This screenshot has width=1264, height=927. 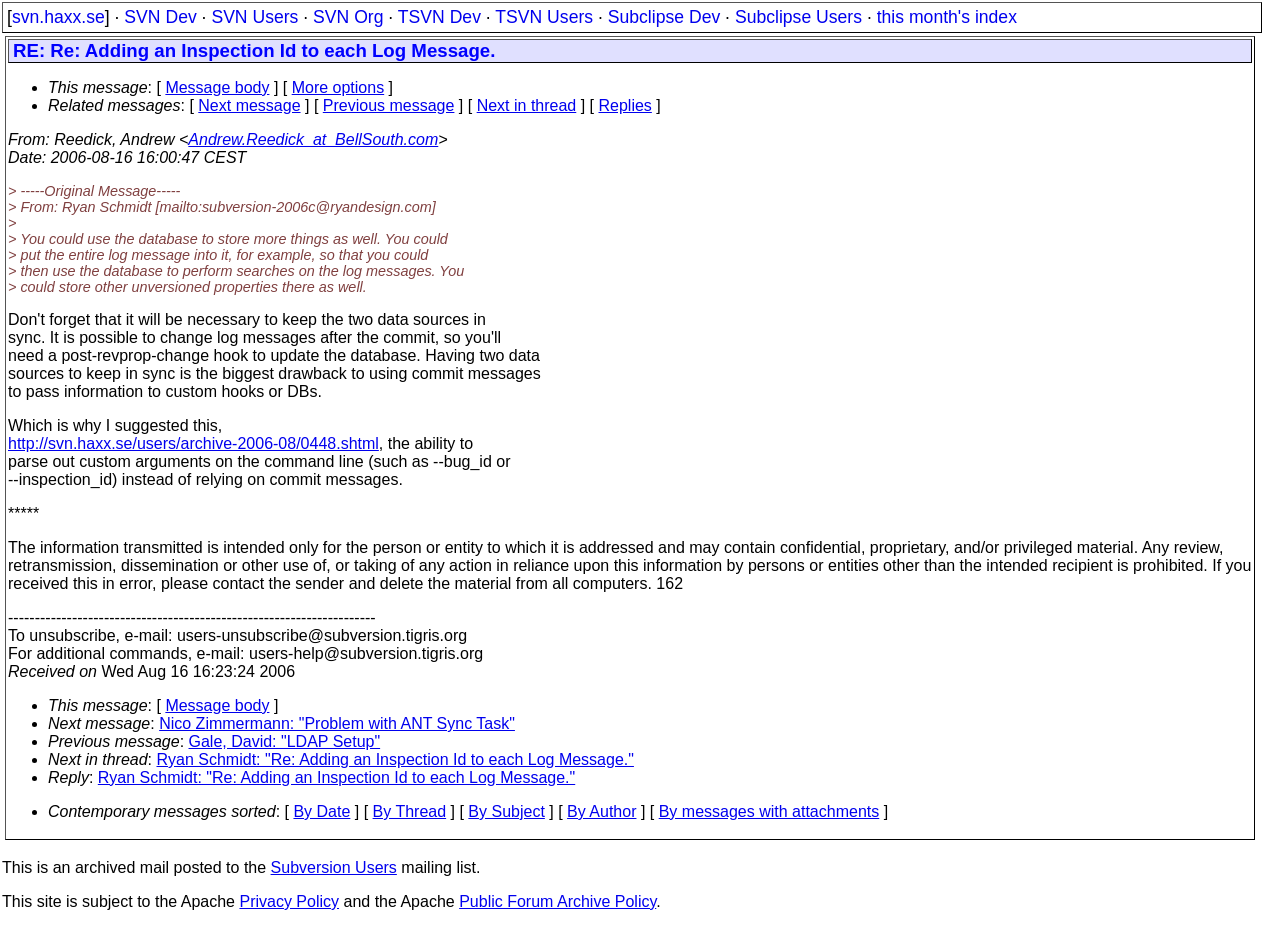 I want to click on Subversion Users, so click(x=334, y=867).